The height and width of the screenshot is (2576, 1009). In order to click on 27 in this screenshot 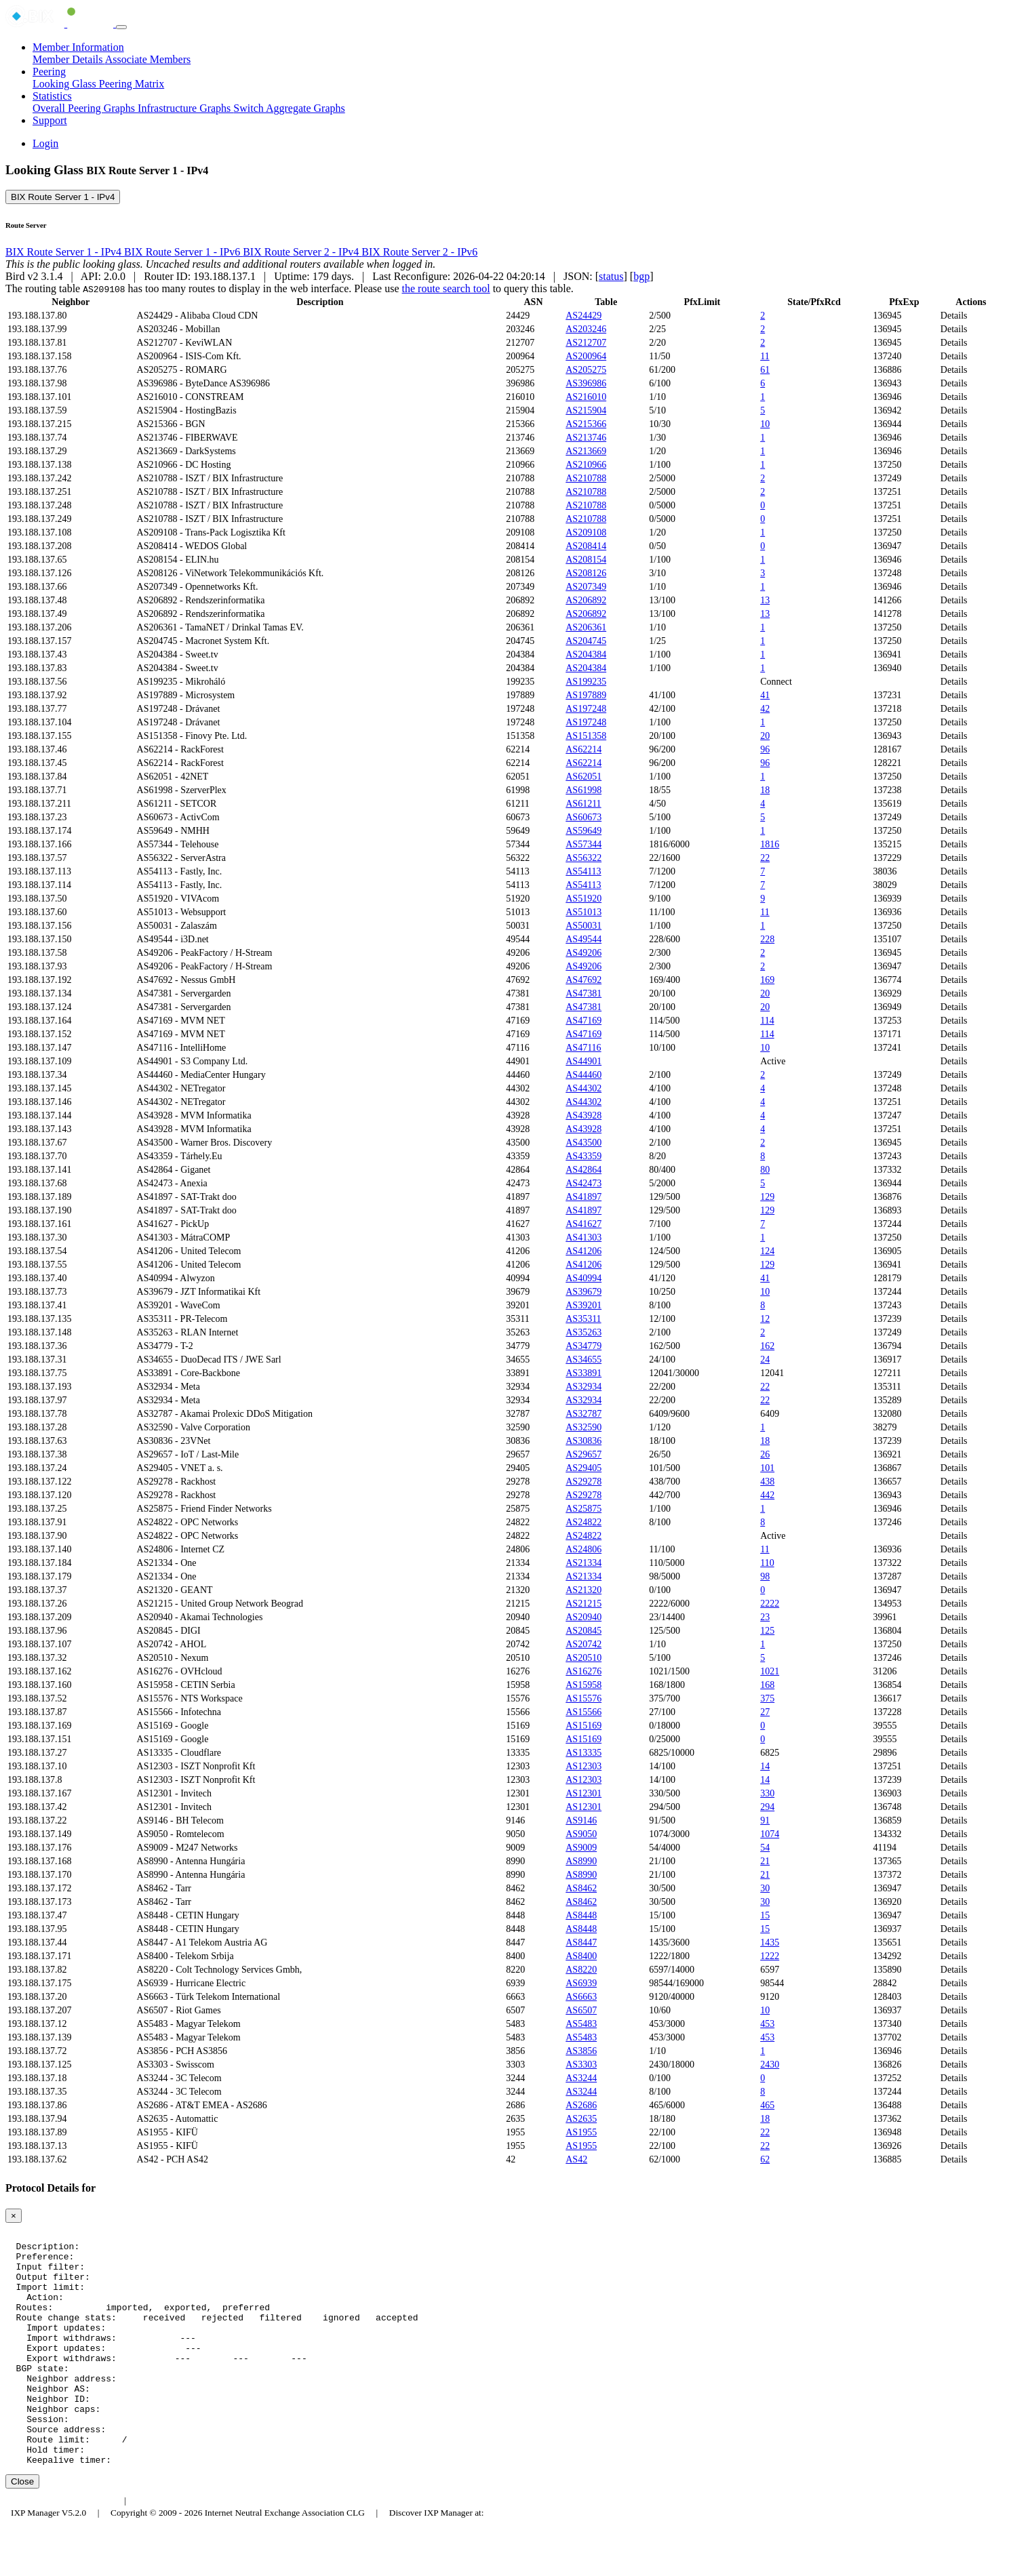, I will do `click(765, 1712)`.